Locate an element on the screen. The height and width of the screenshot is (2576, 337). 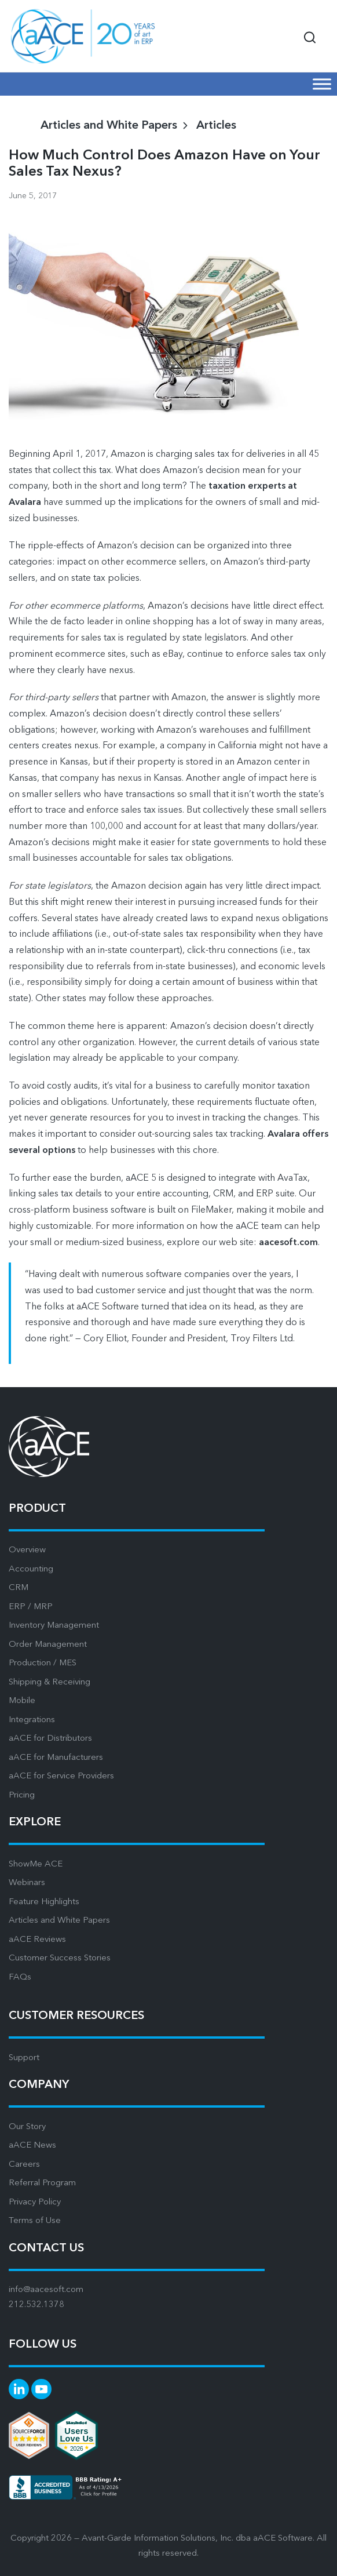
ShowMe ACE is located at coordinates (36, 1864).